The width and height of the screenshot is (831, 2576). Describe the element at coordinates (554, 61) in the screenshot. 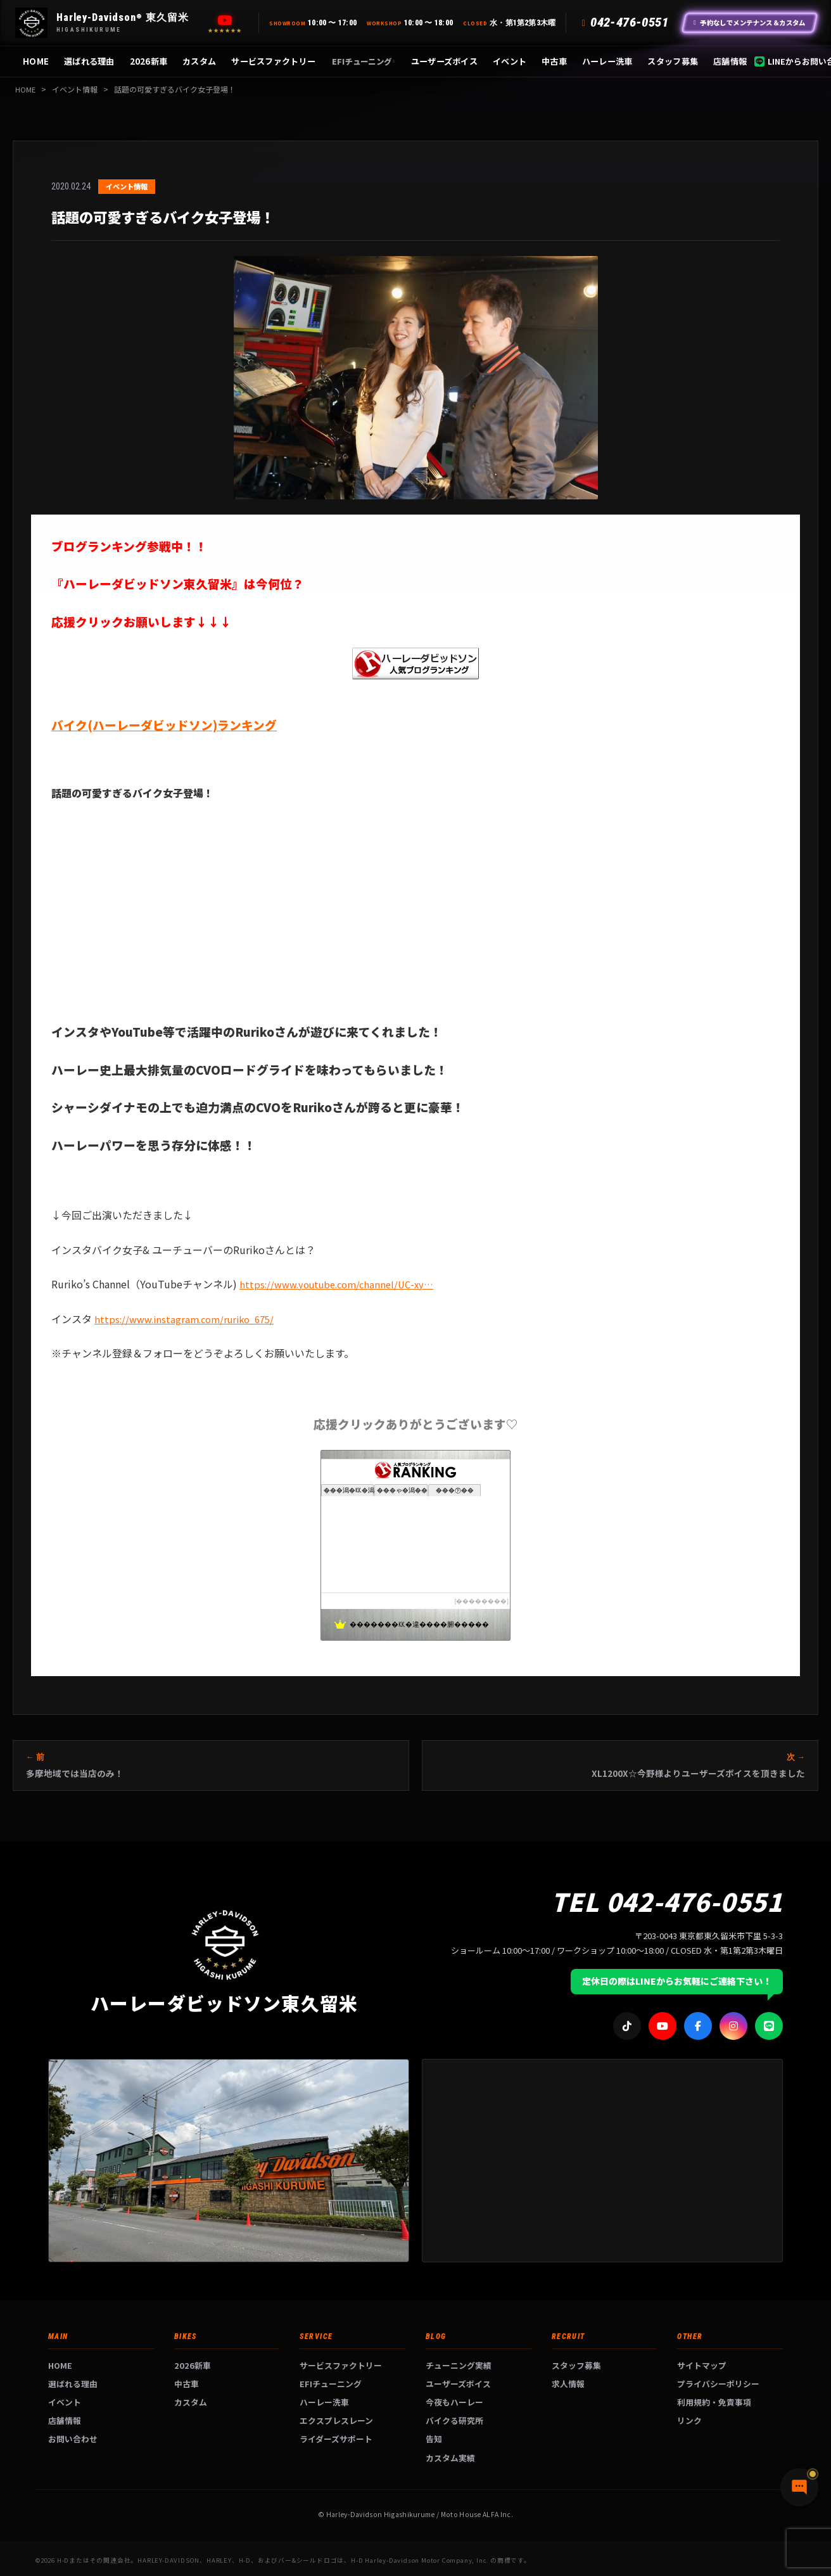

I see `中古車` at that location.